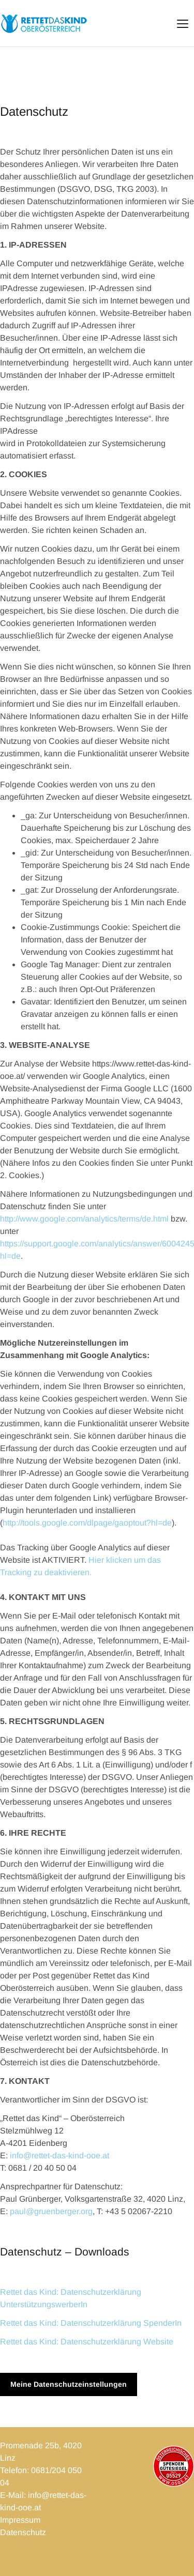 The image size is (194, 2576). I want to click on Impressum, so click(20, 2520).